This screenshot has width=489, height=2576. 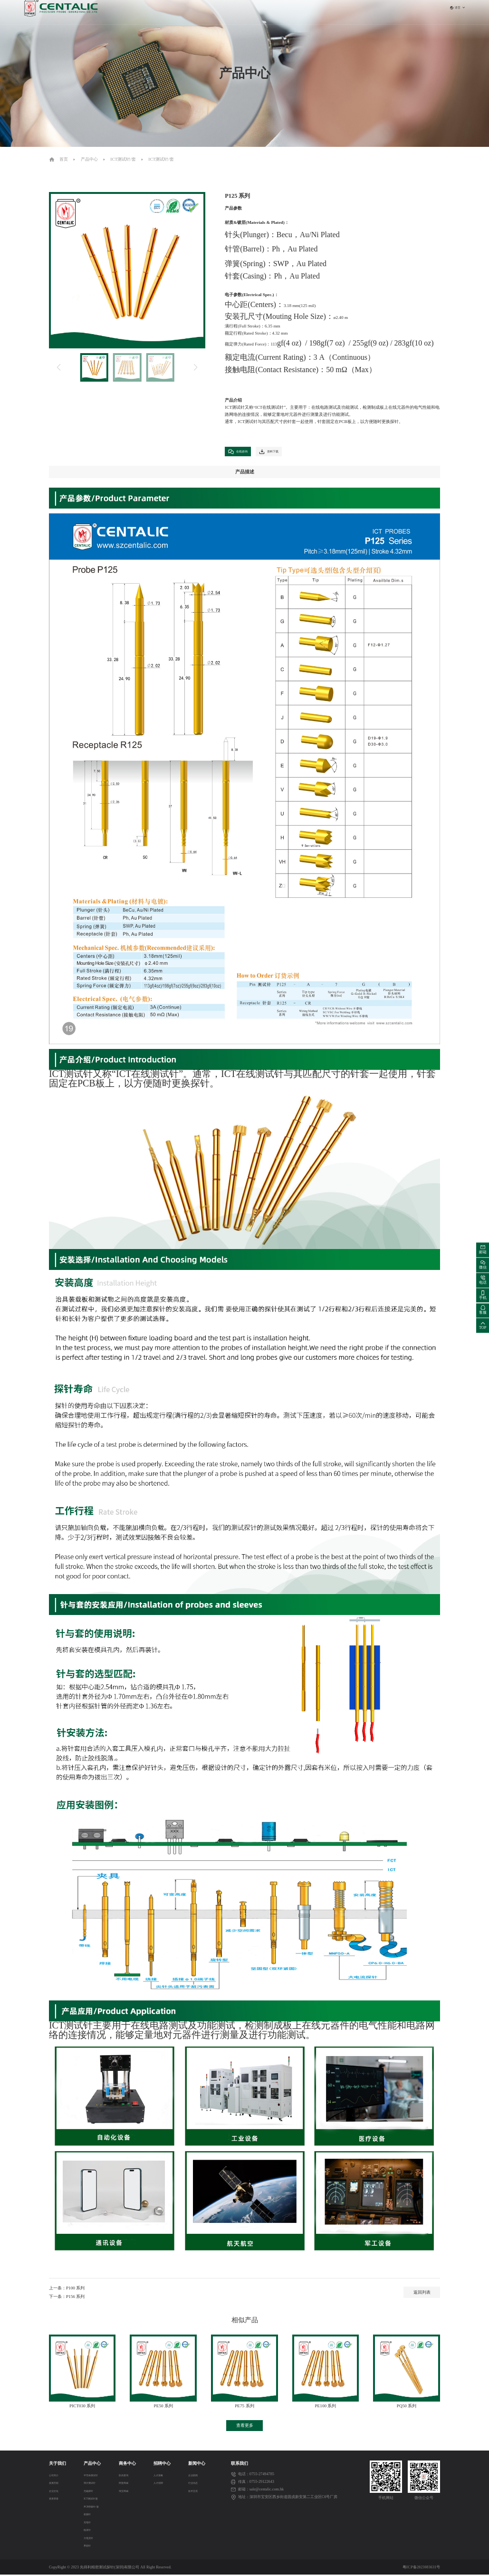 I want to click on 首页, so click(x=185, y=12).